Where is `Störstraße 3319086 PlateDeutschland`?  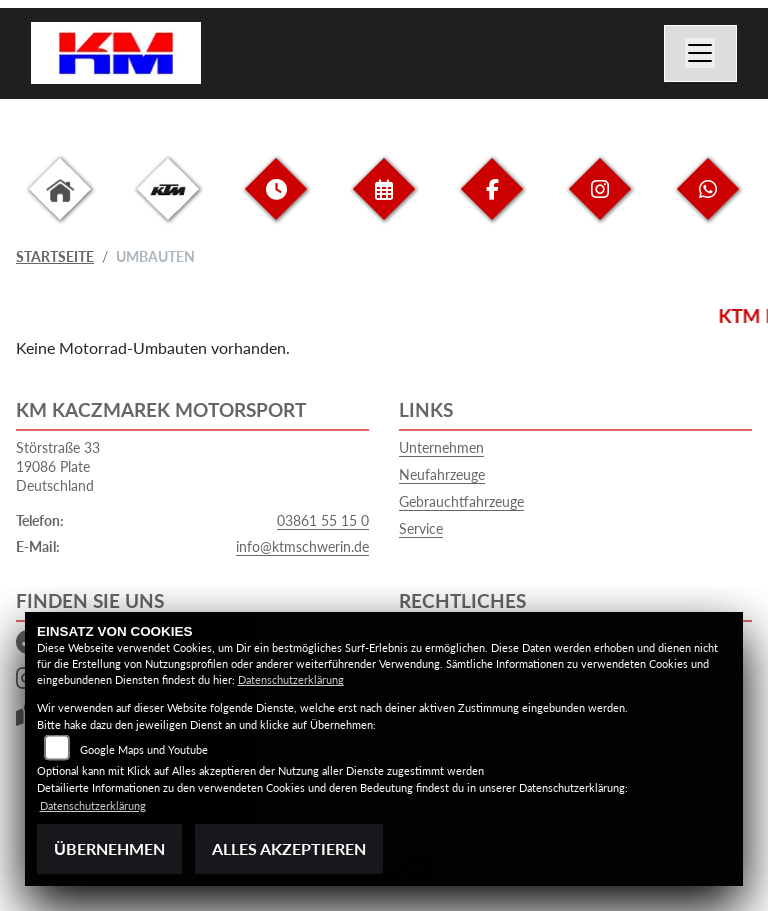 Störstraße 3319086 PlateDeutschland is located at coordinates (58, 466).